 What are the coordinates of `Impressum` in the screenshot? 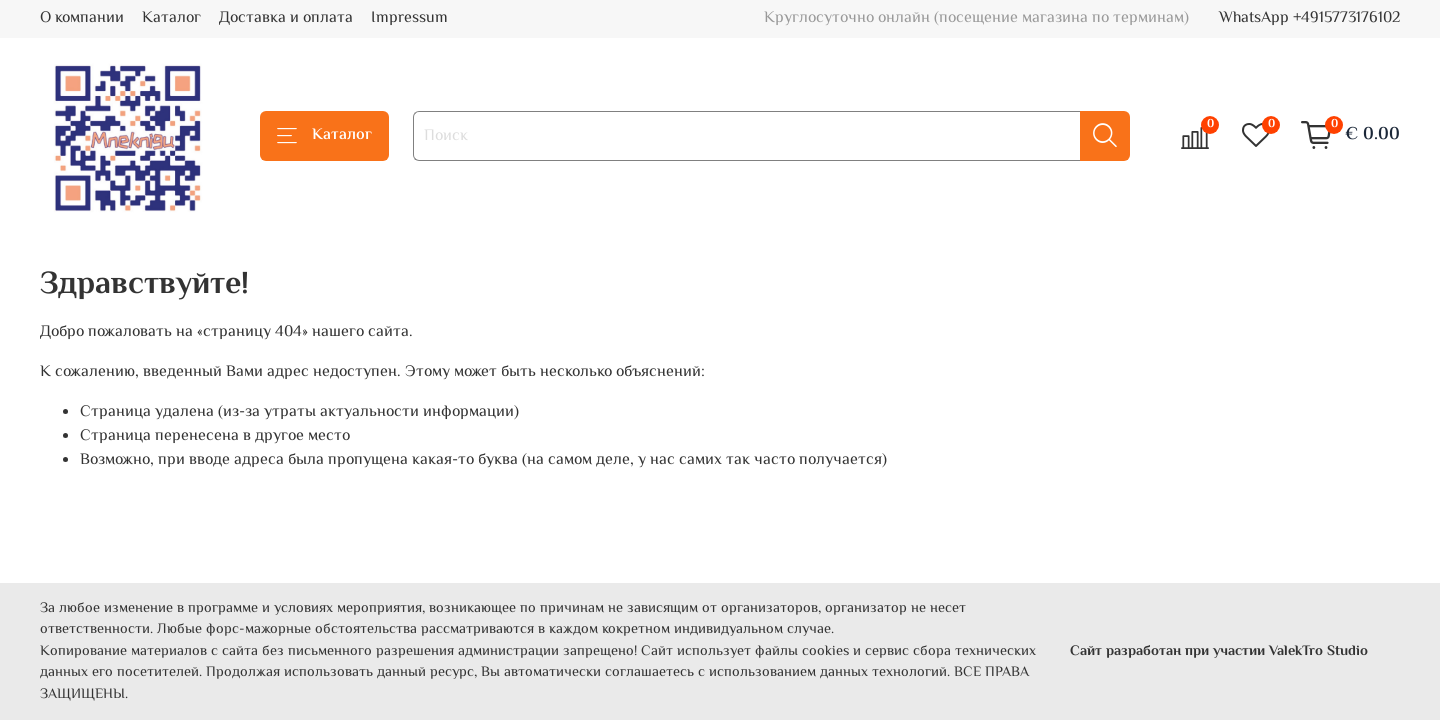 It's located at (409, 18).